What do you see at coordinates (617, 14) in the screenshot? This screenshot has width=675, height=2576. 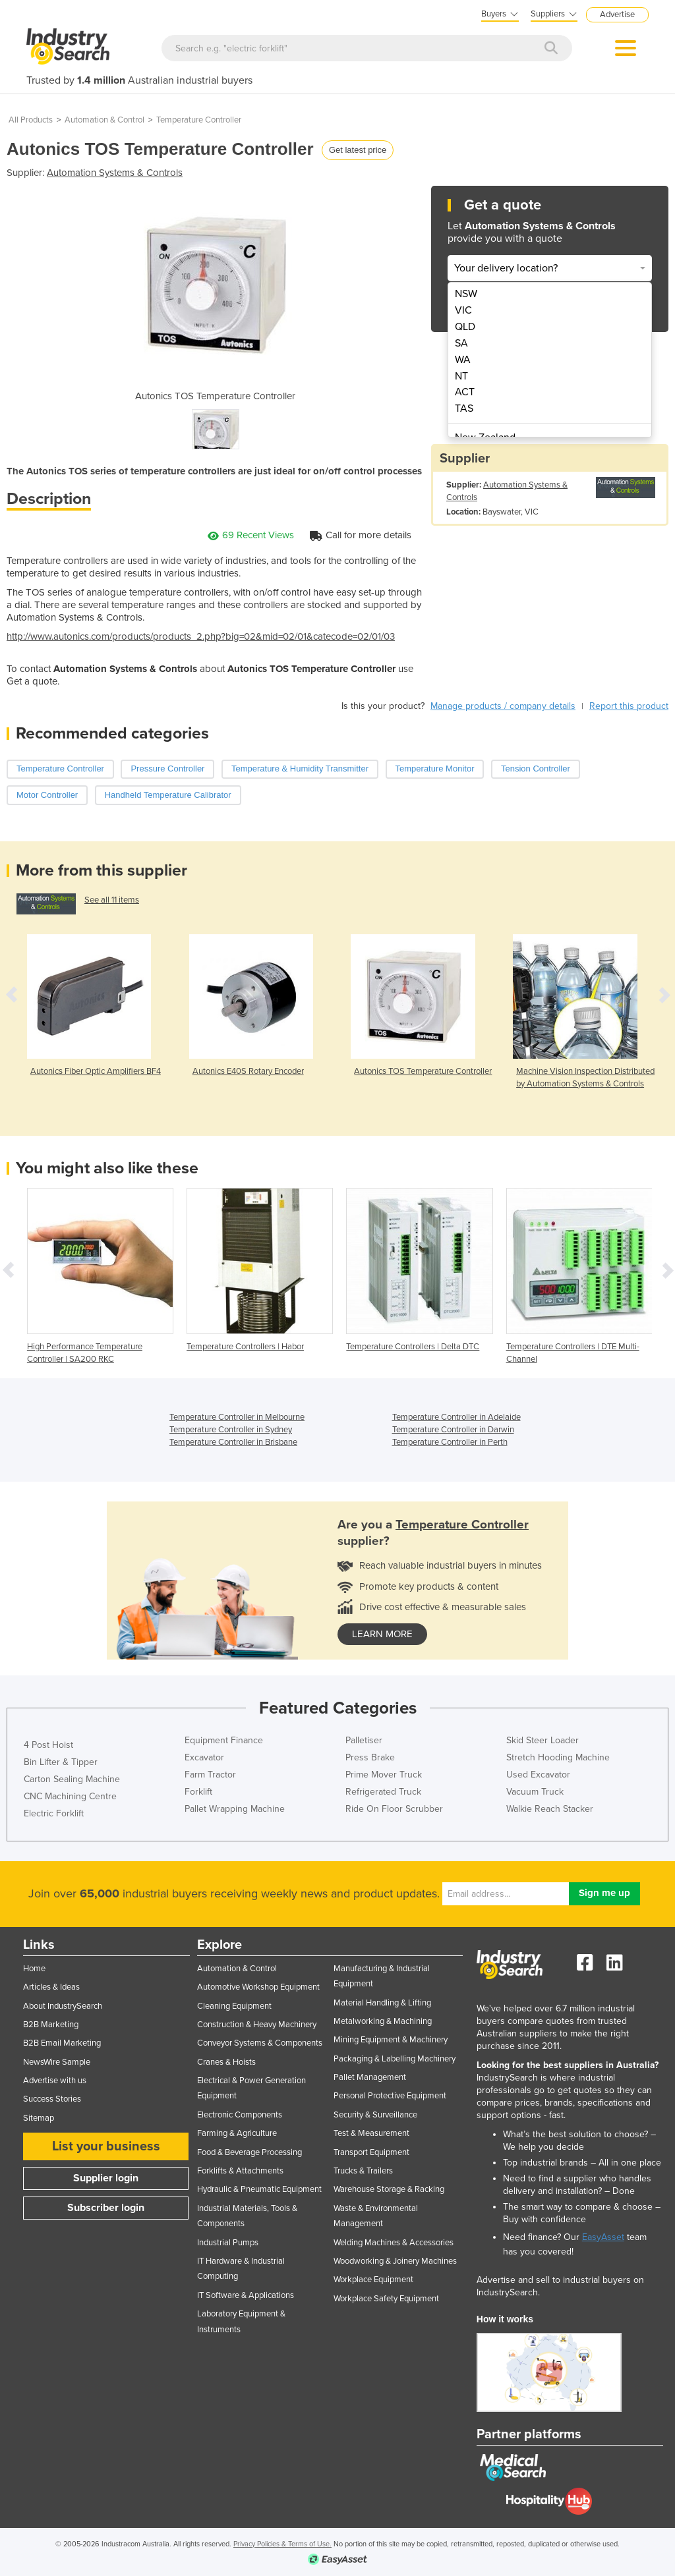 I see `Advertise` at bounding box center [617, 14].